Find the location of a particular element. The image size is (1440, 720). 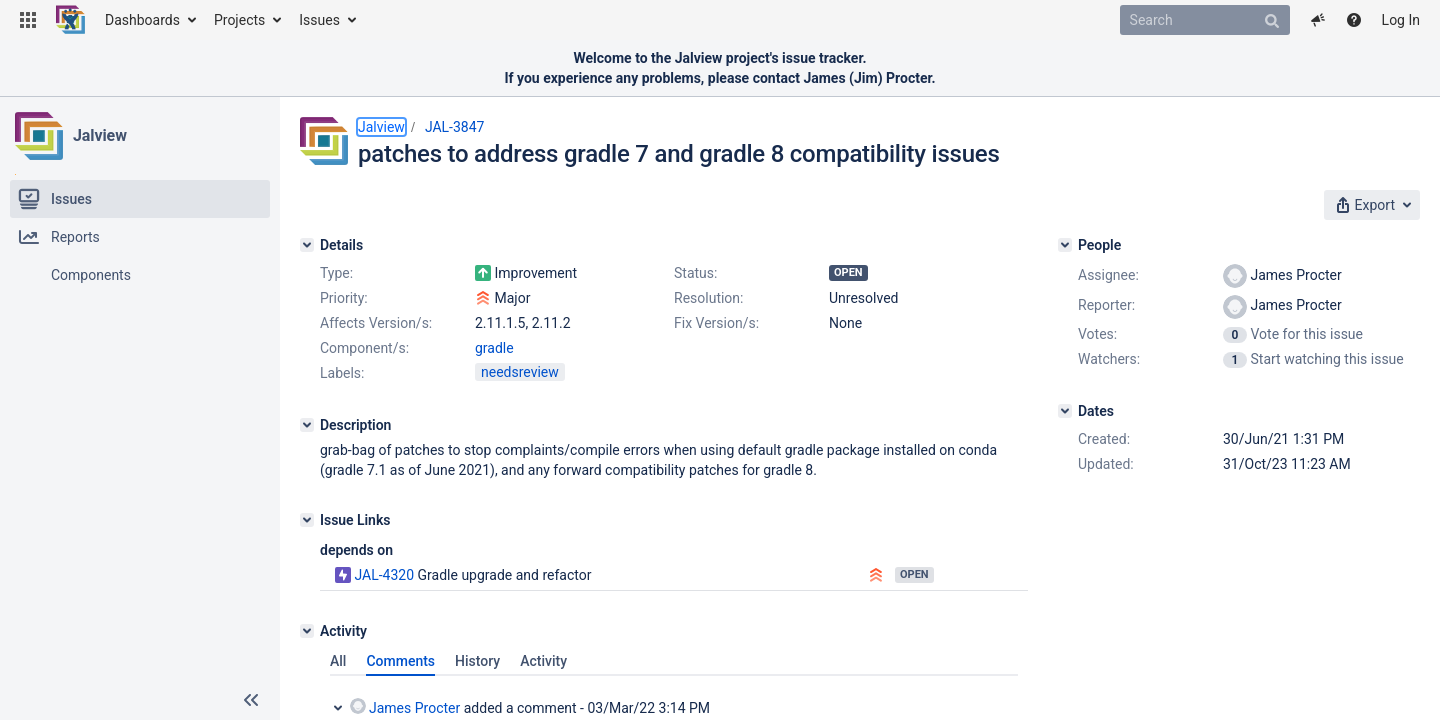

Dashboards is located at coordinates (142, 20).